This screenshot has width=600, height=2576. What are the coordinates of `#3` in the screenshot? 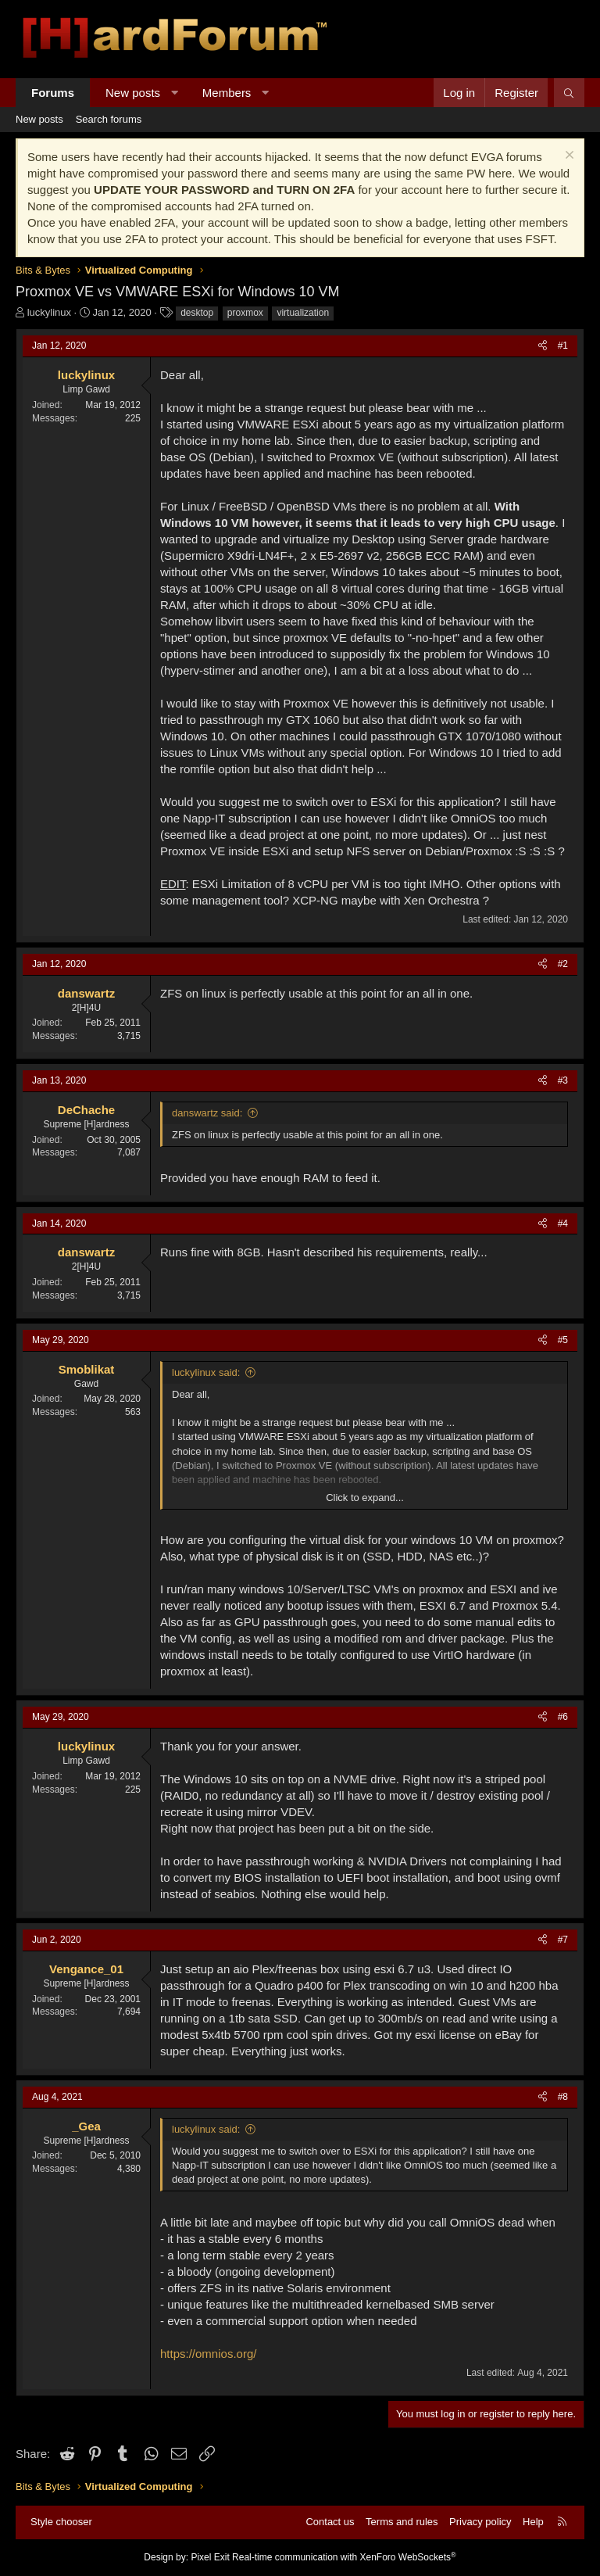 It's located at (563, 1080).